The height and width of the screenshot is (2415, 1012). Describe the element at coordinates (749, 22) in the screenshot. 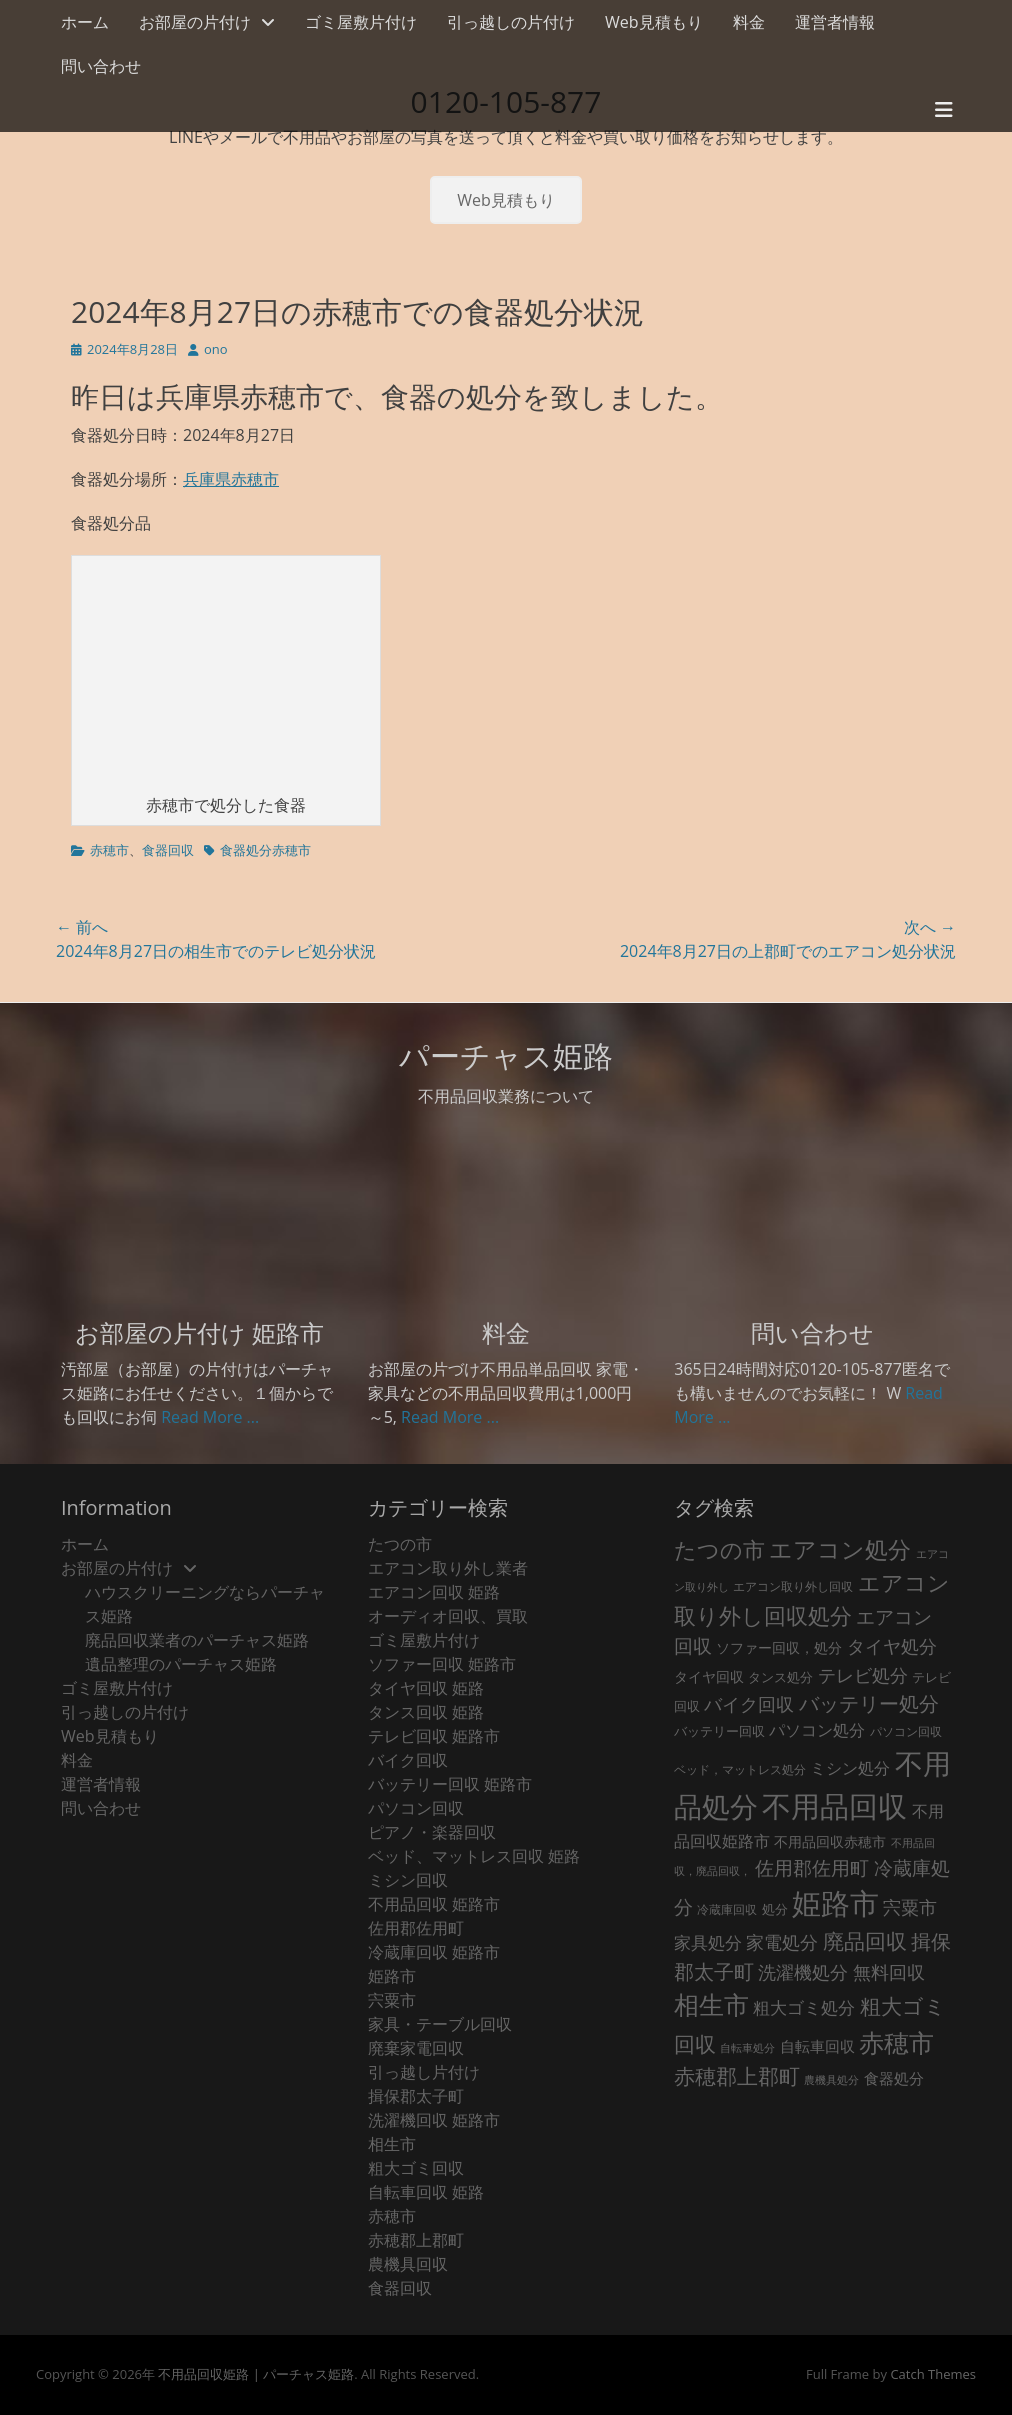

I see `料金` at that location.